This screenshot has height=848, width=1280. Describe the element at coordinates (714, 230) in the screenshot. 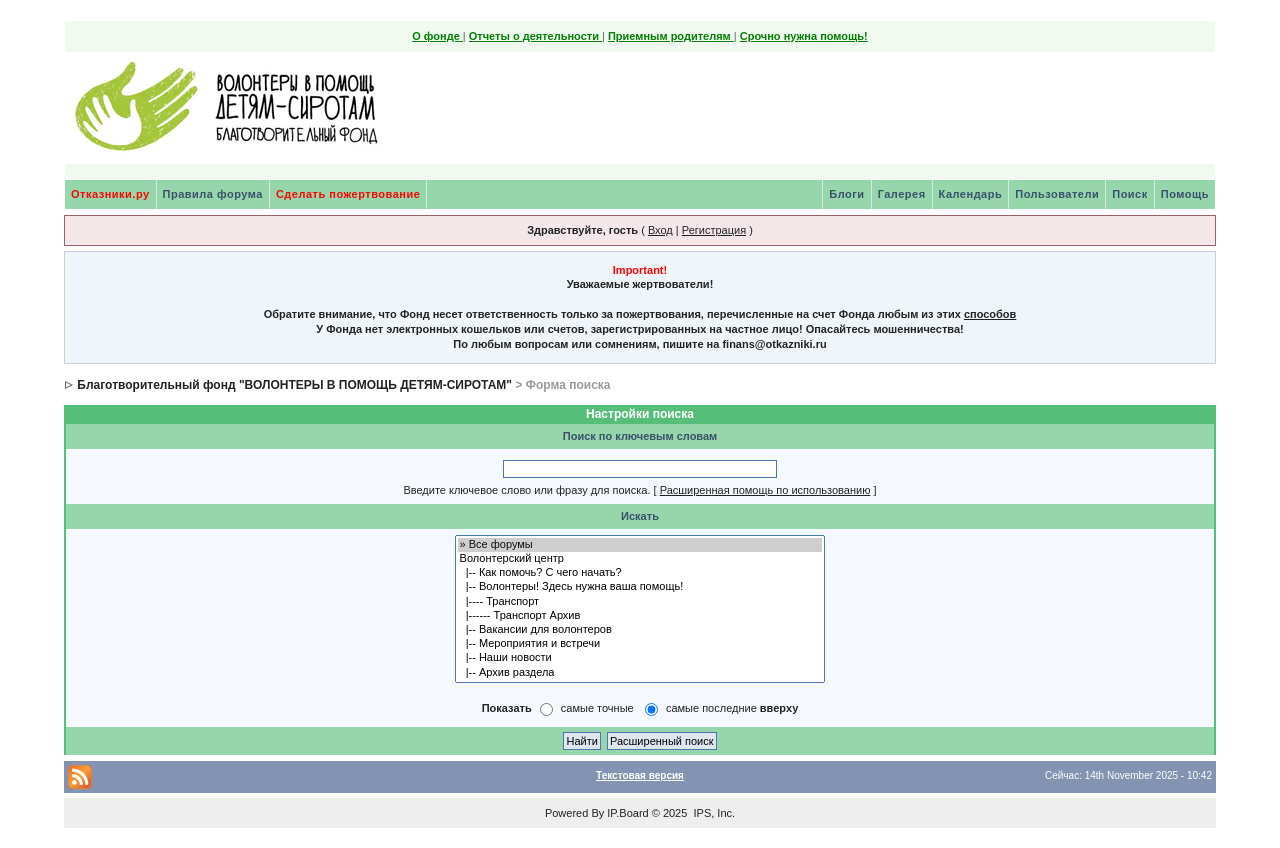

I see `Регистрация` at that location.